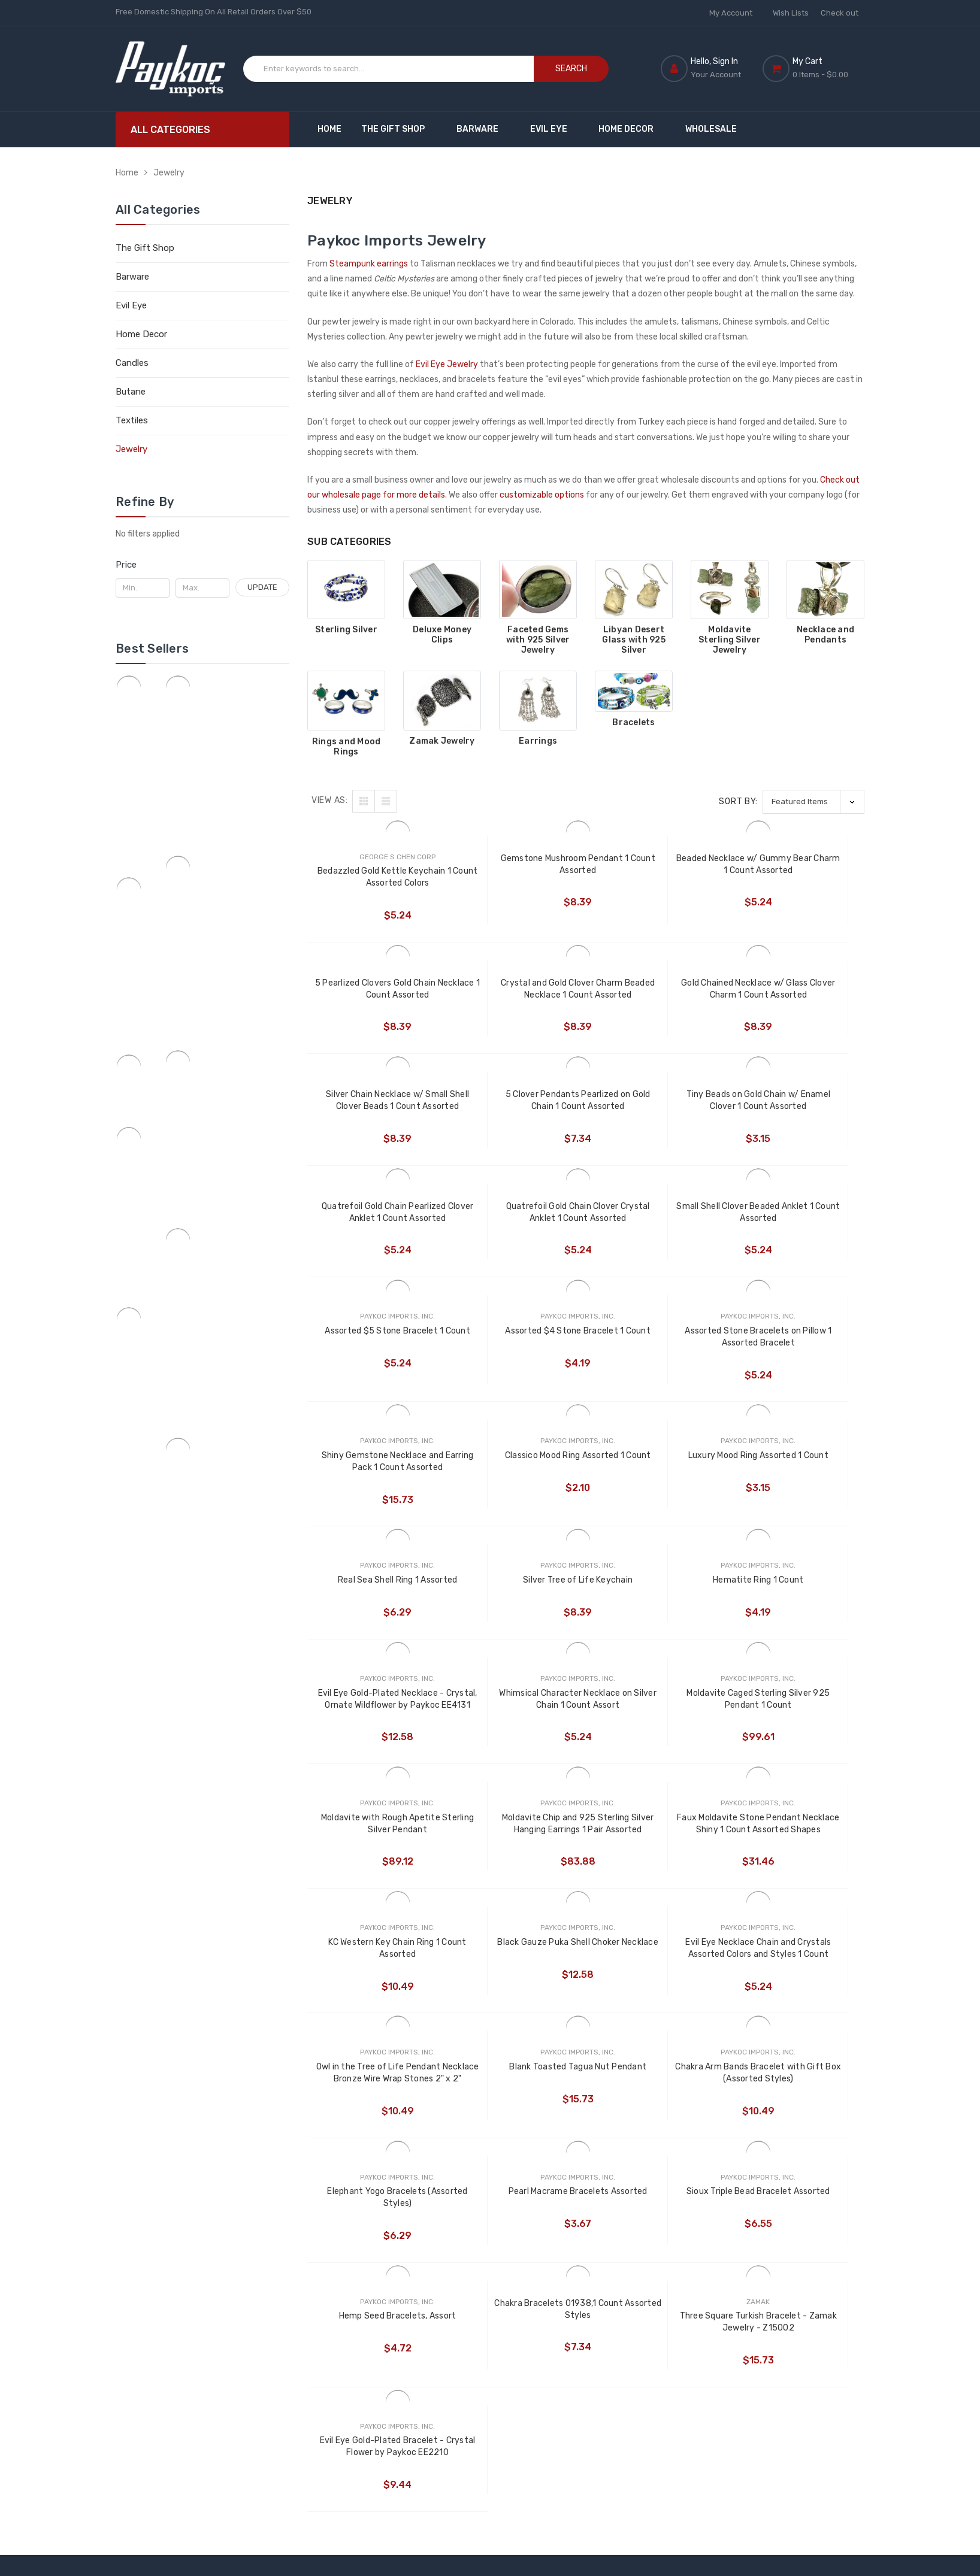 The image size is (980, 2576). What do you see at coordinates (435, 2198) in the screenshot?
I see `Custom Engraved Copper Mugs` at bounding box center [435, 2198].